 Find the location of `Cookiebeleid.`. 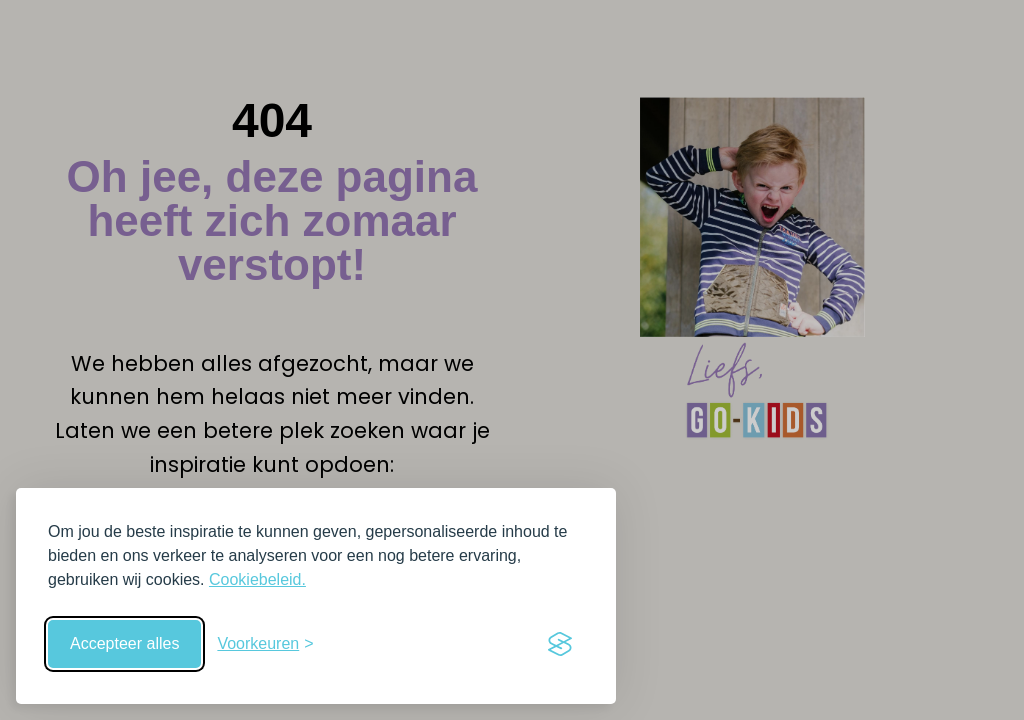

Cookiebeleid. is located at coordinates (257, 579).